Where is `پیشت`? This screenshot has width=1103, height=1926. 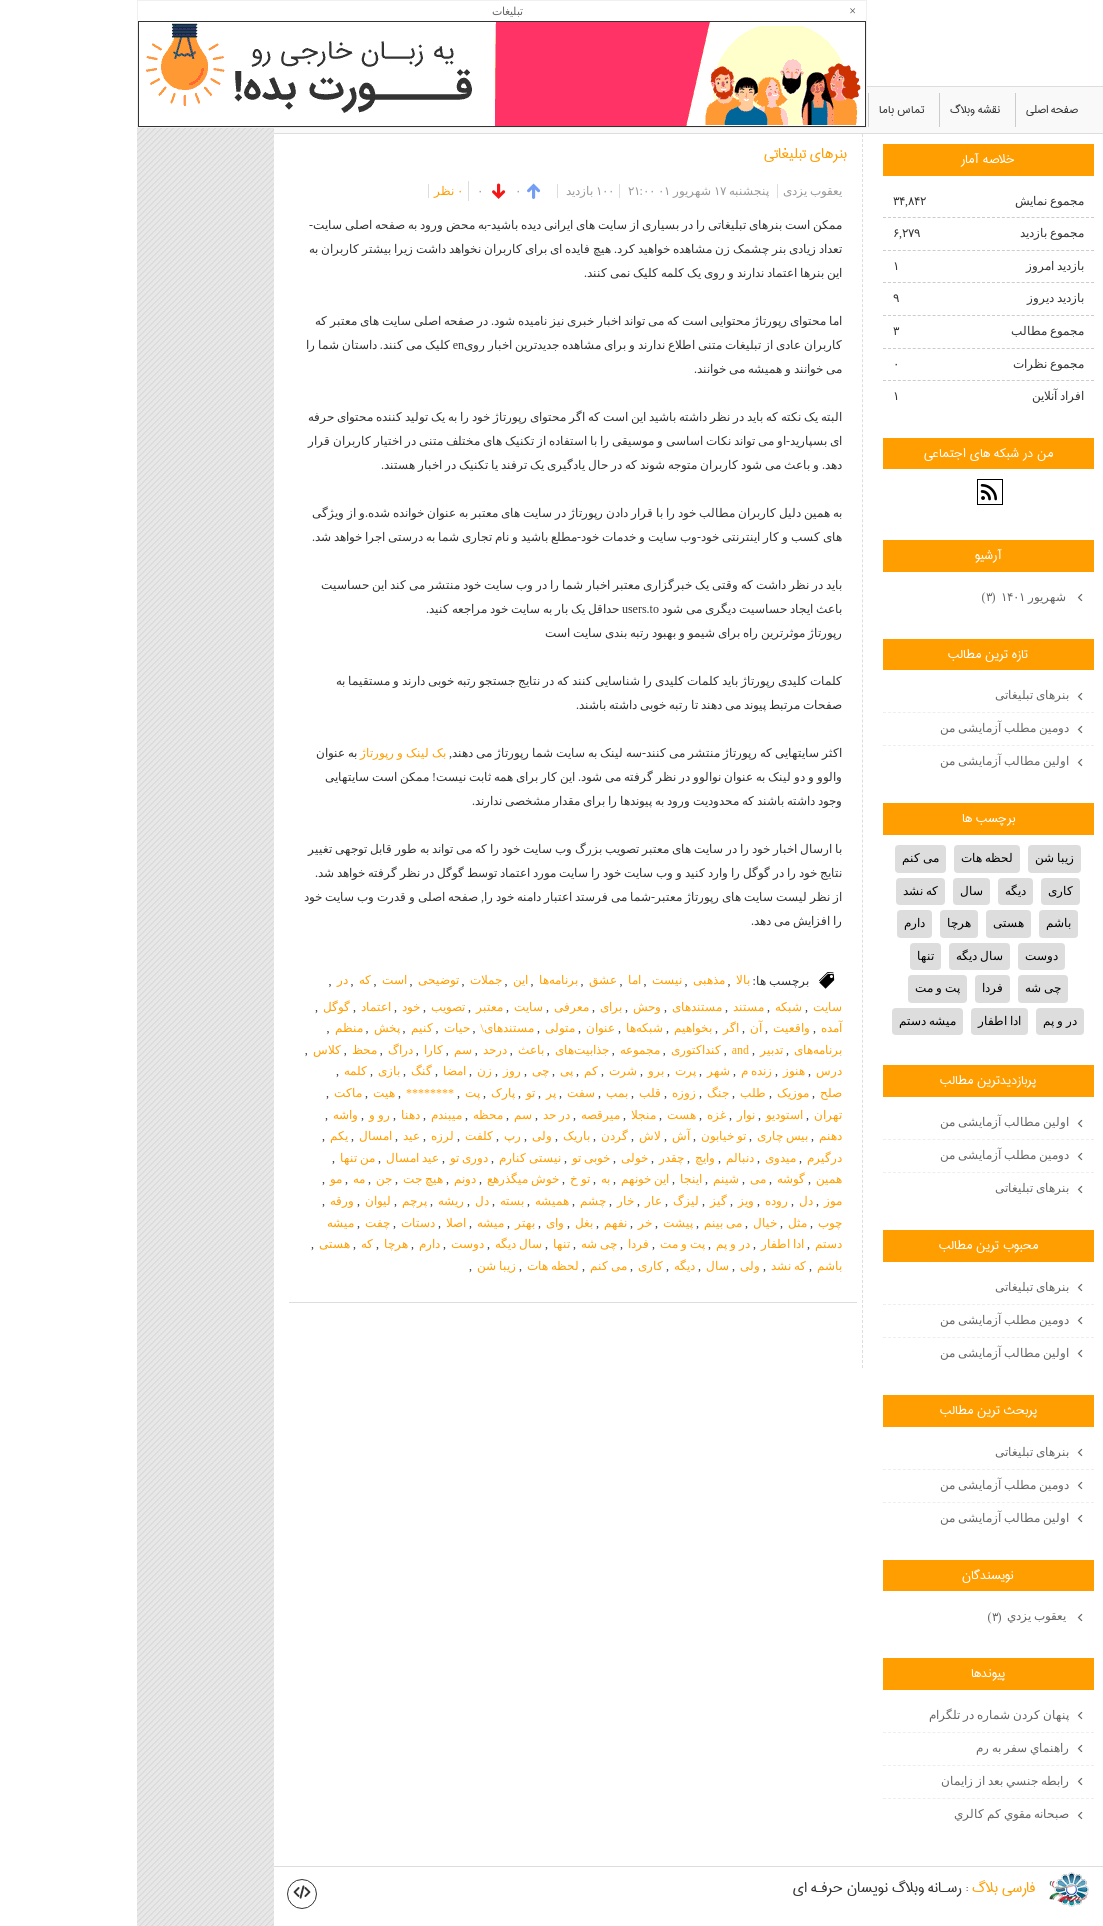
پیشت is located at coordinates (541, 1223).